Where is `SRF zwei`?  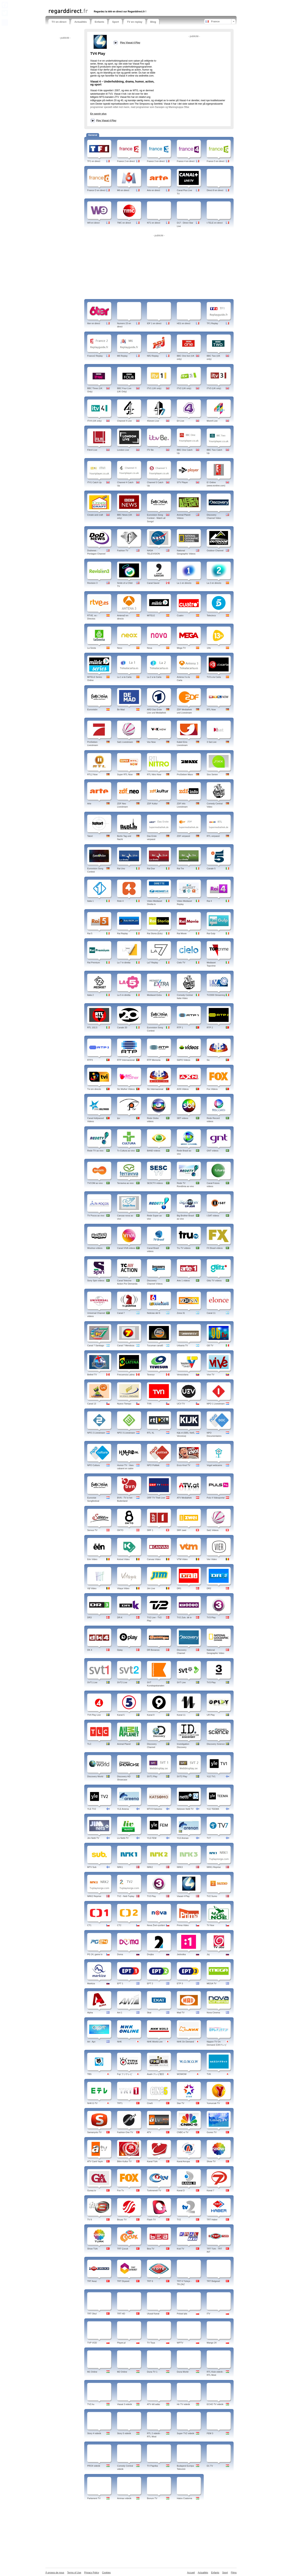 SRF zwei is located at coordinates (181, 1530).